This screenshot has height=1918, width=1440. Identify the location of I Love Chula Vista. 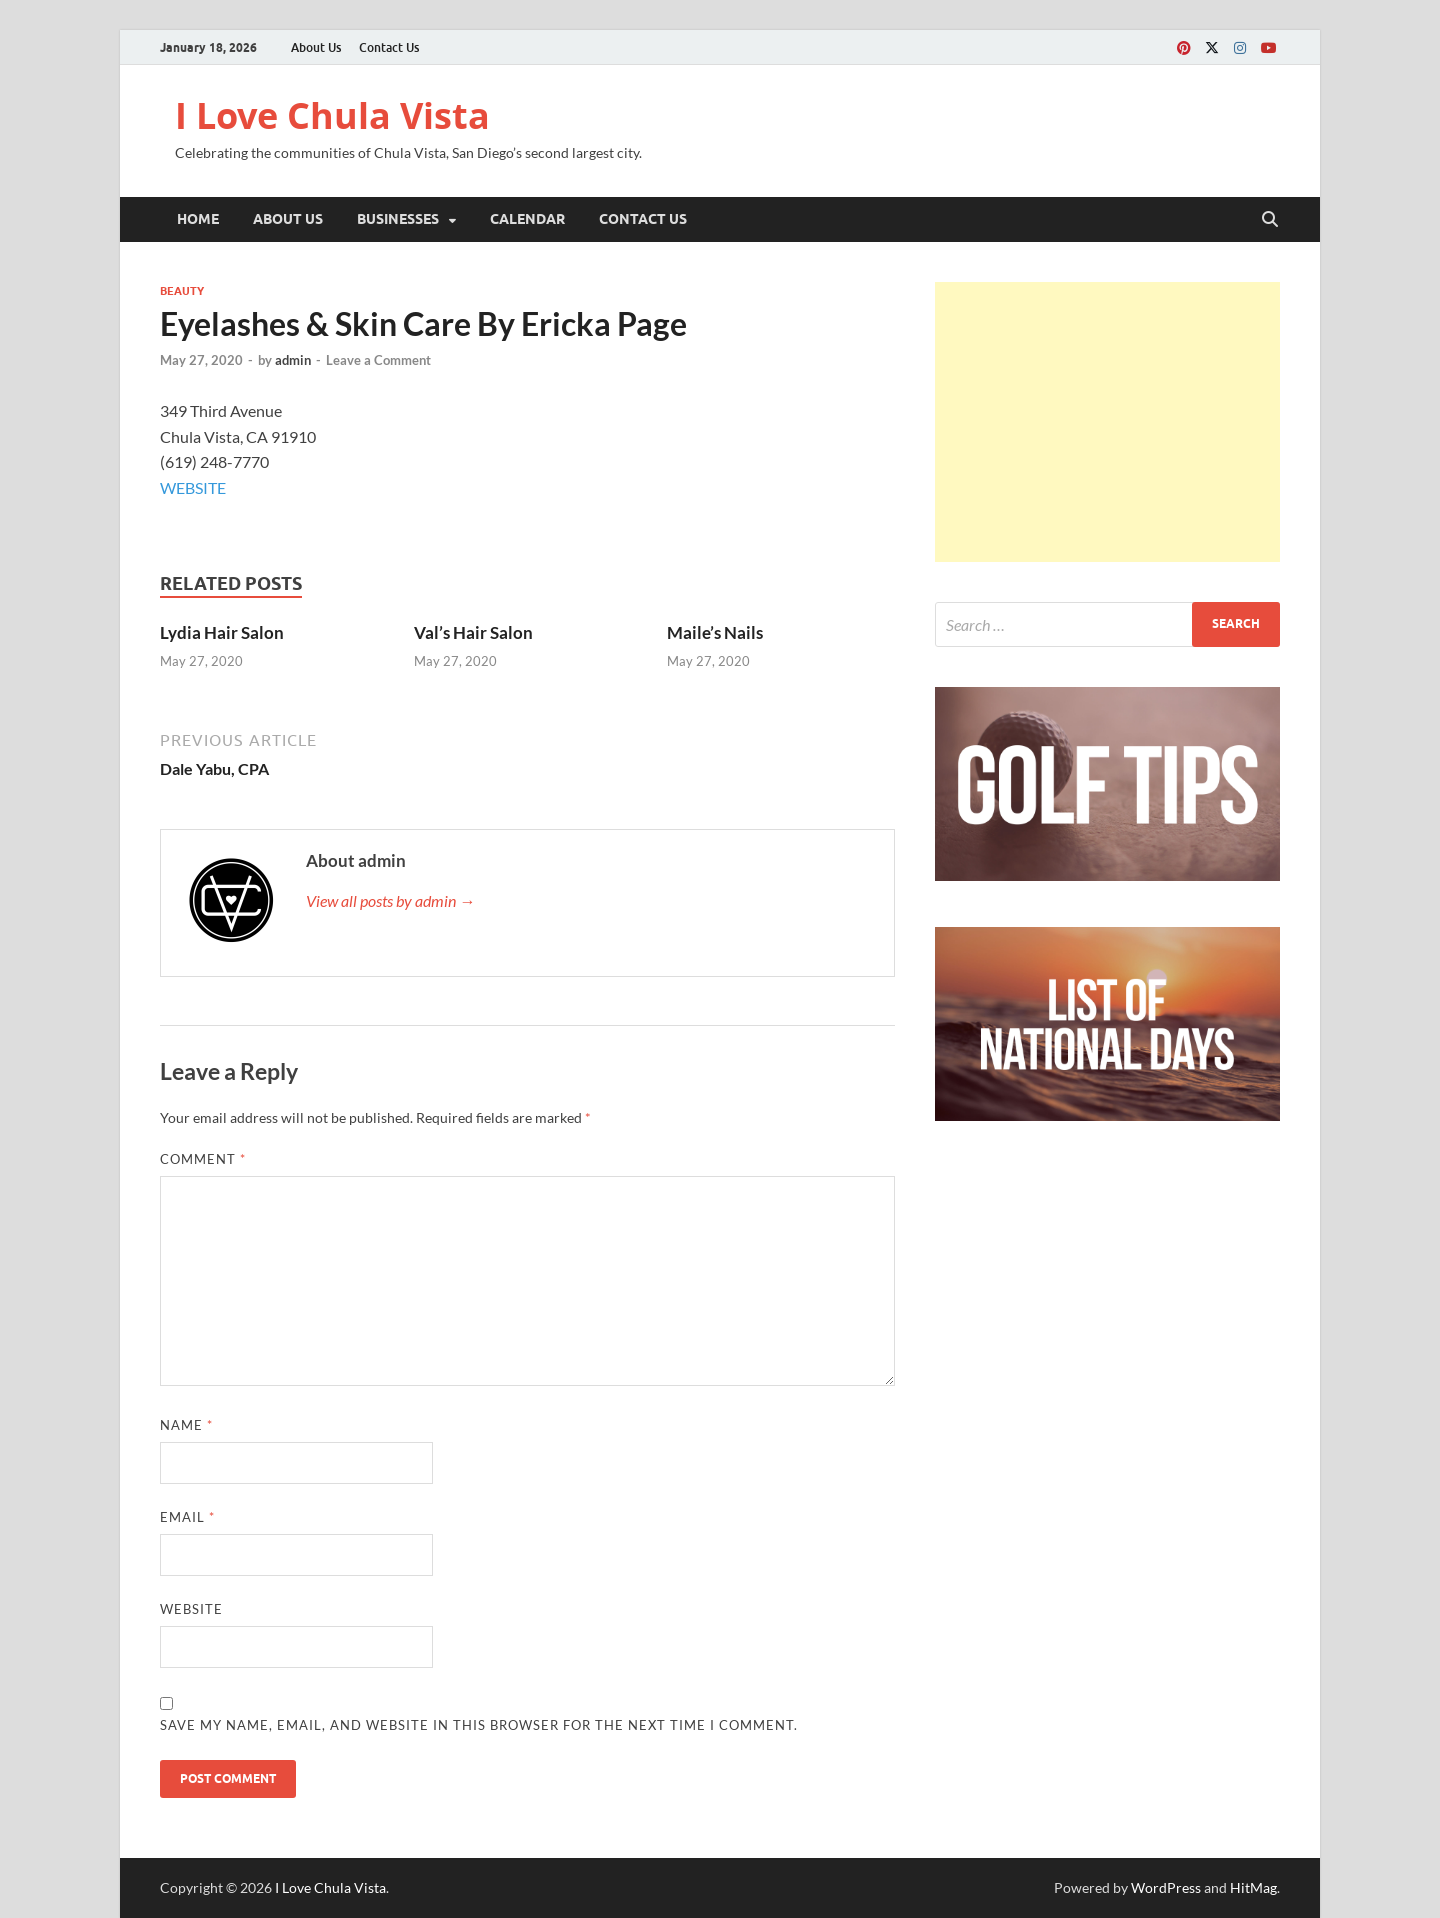
(332, 115).